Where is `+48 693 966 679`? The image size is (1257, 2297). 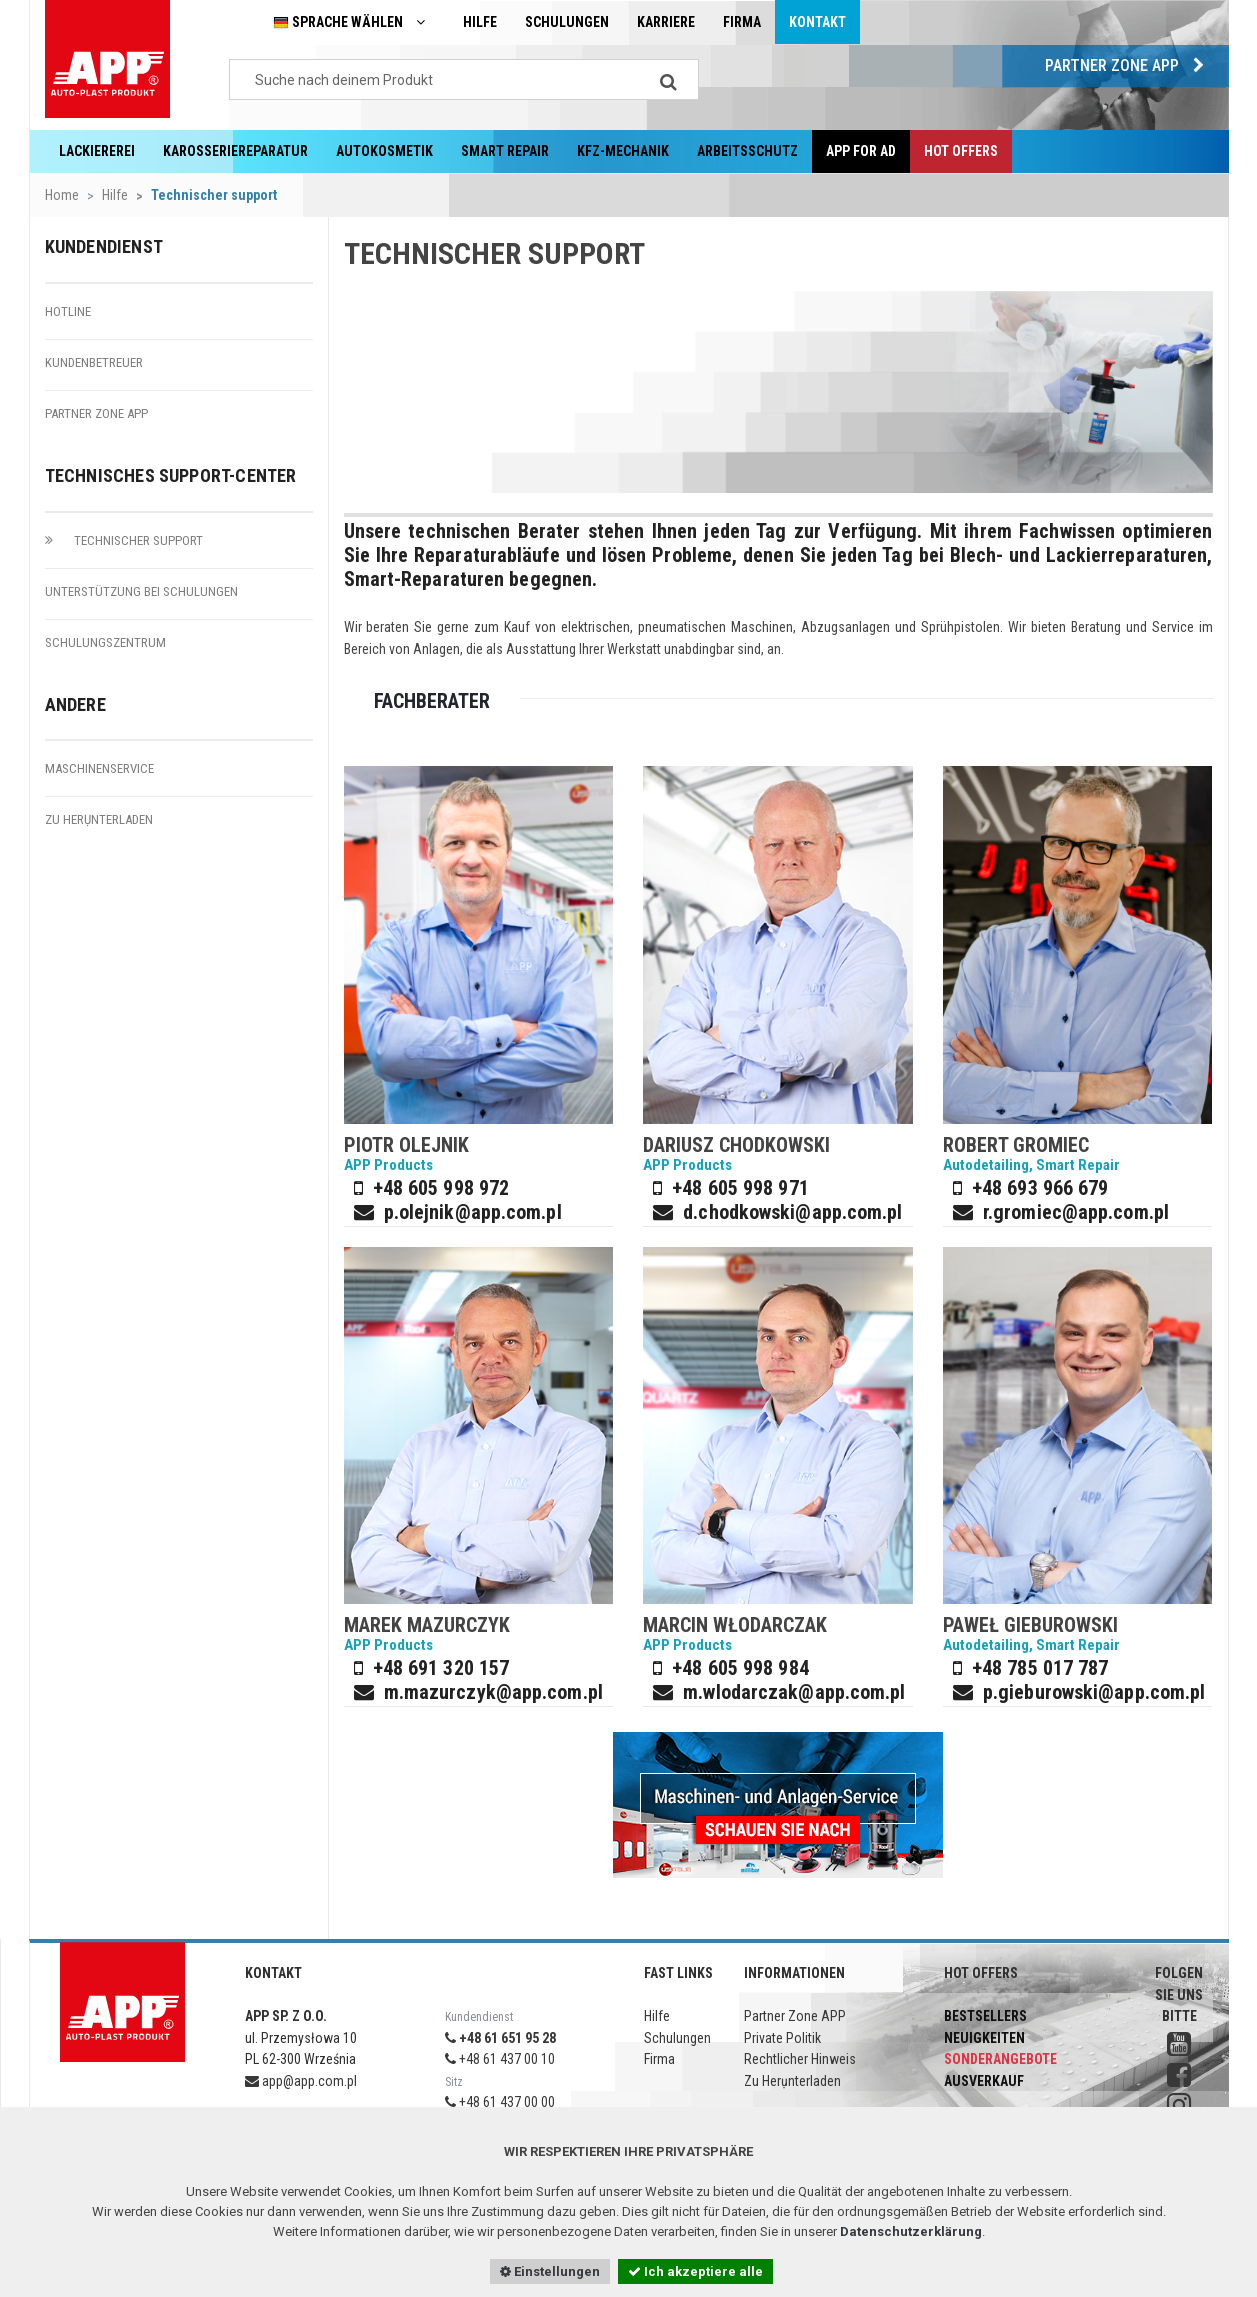
+48 693 966 679 is located at coordinates (1040, 1188).